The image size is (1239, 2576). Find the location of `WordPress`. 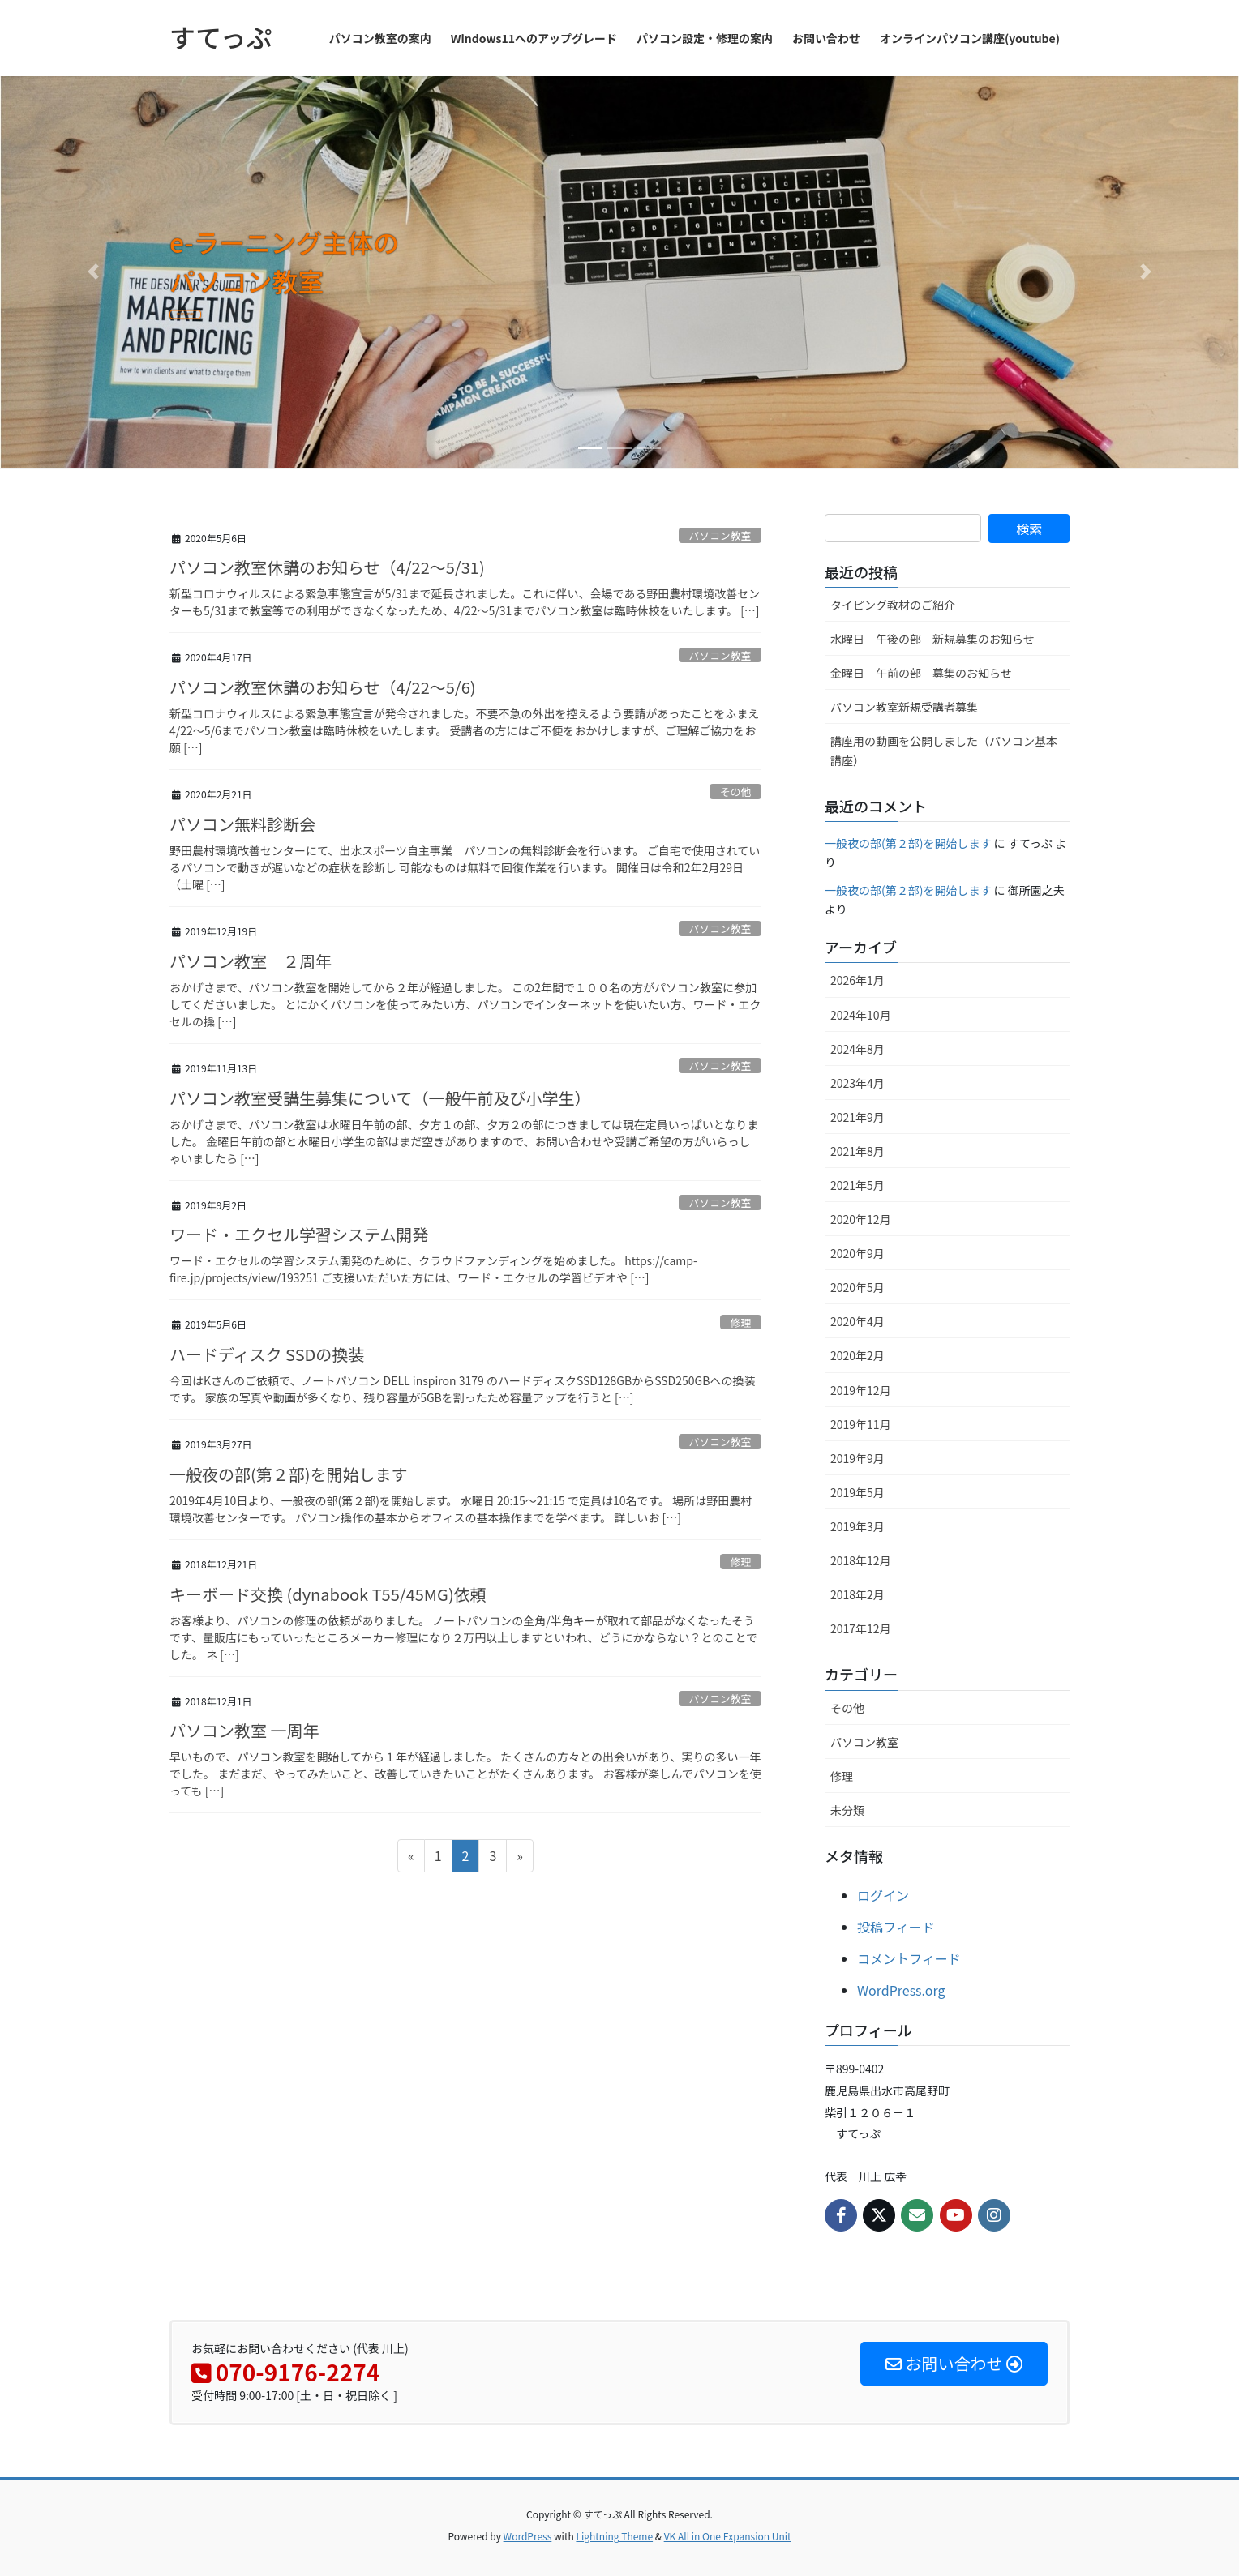

WordPress is located at coordinates (528, 2536).